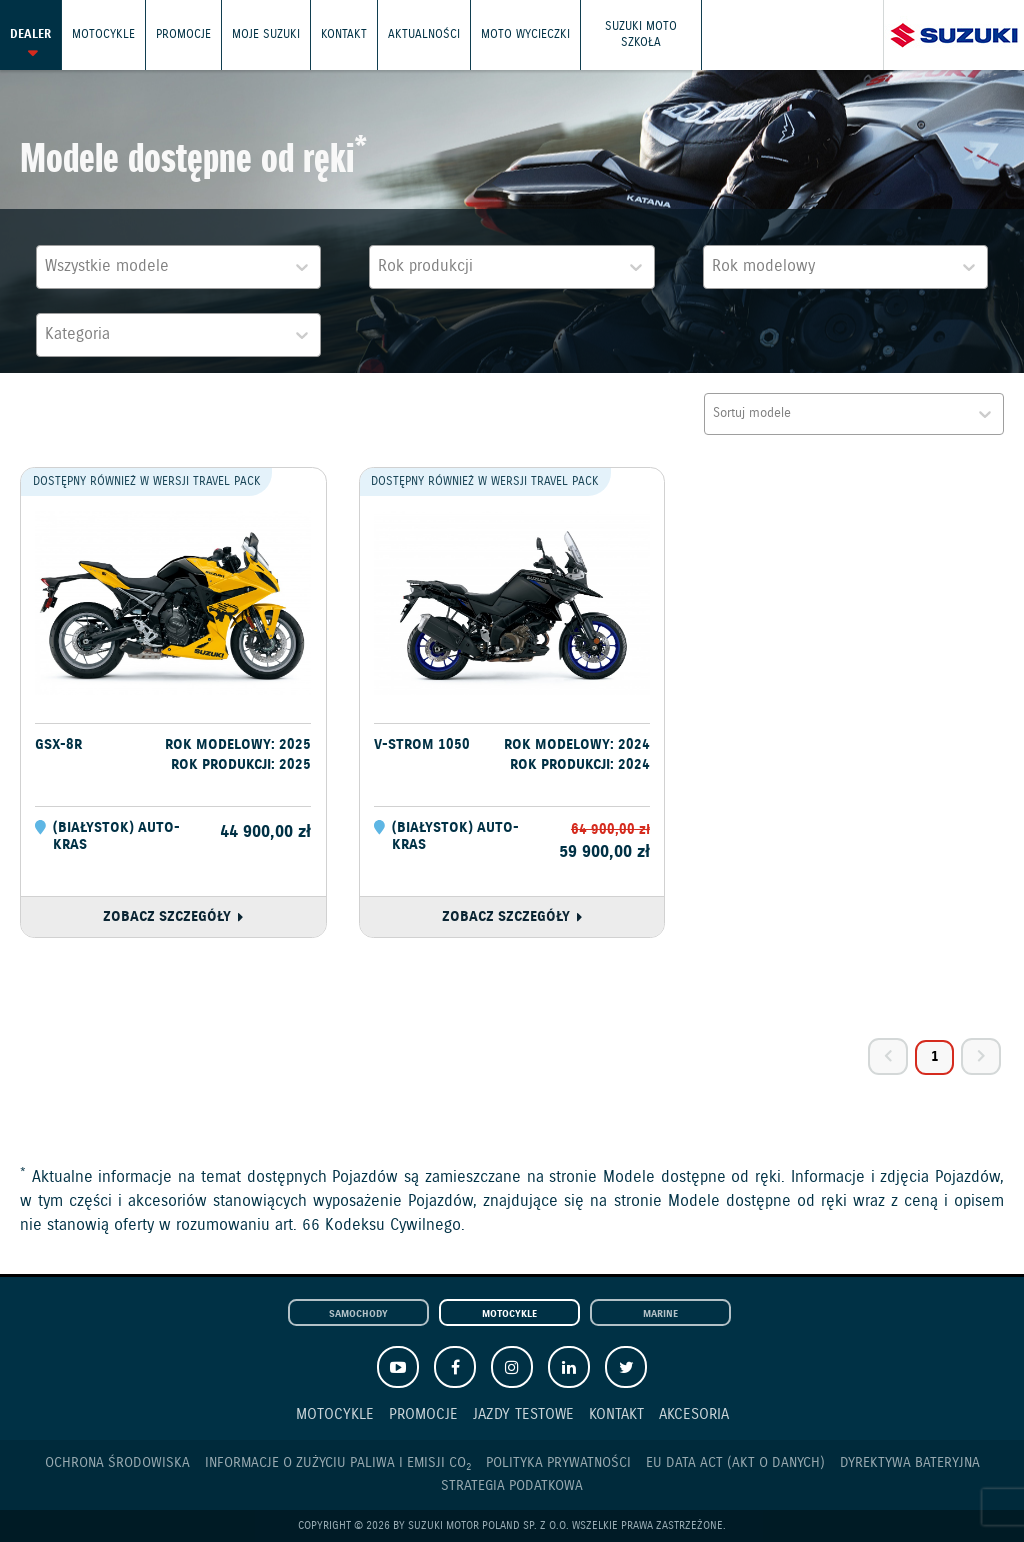  What do you see at coordinates (910, 1463) in the screenshot?
I see `Dyrektywa Bateryjna` at bounding box center [910, 1463].